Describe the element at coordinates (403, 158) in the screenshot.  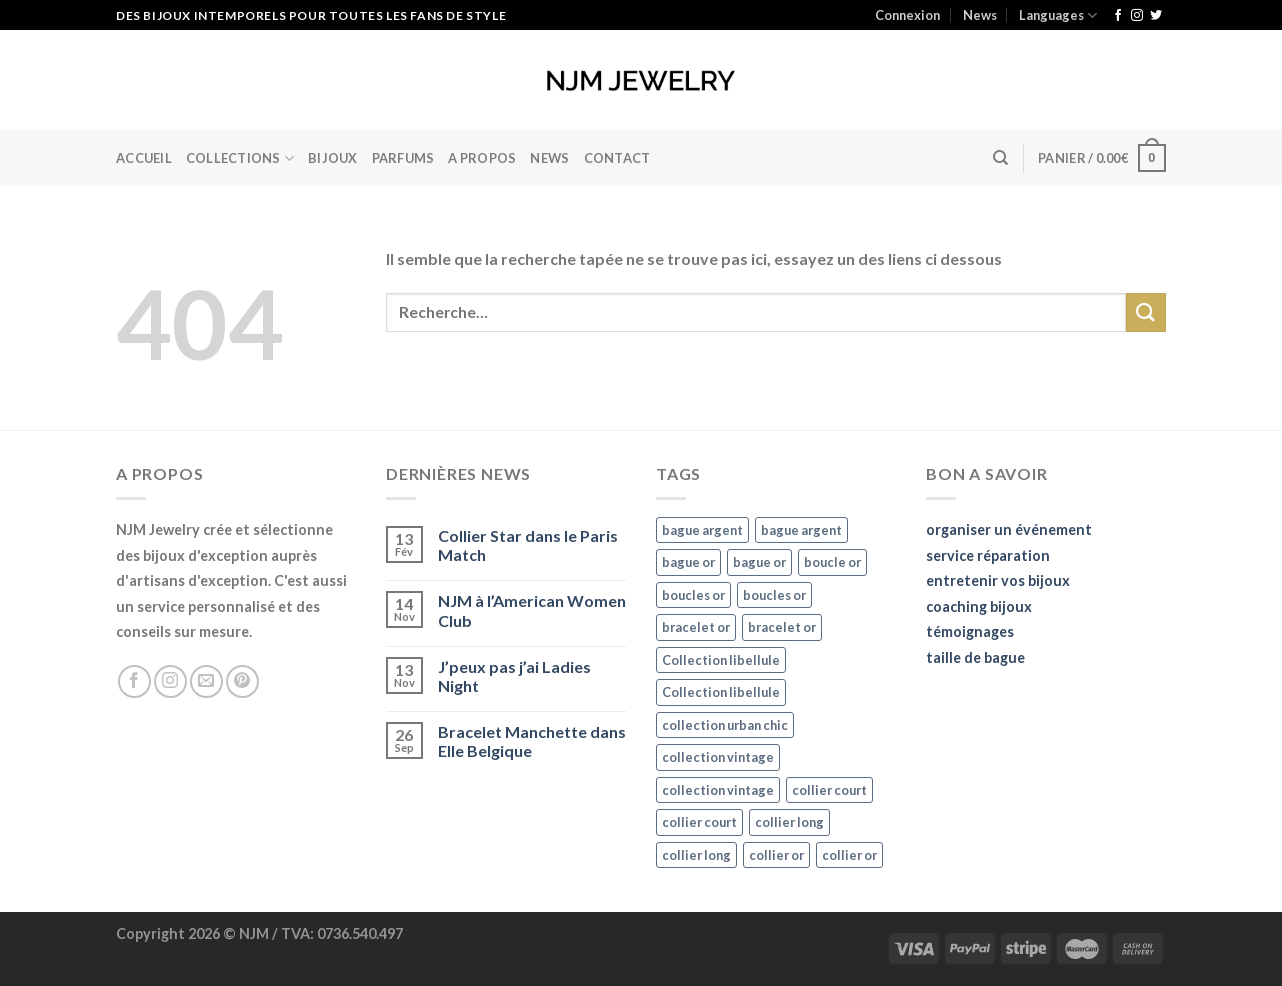
I see `Parfums` at that location.